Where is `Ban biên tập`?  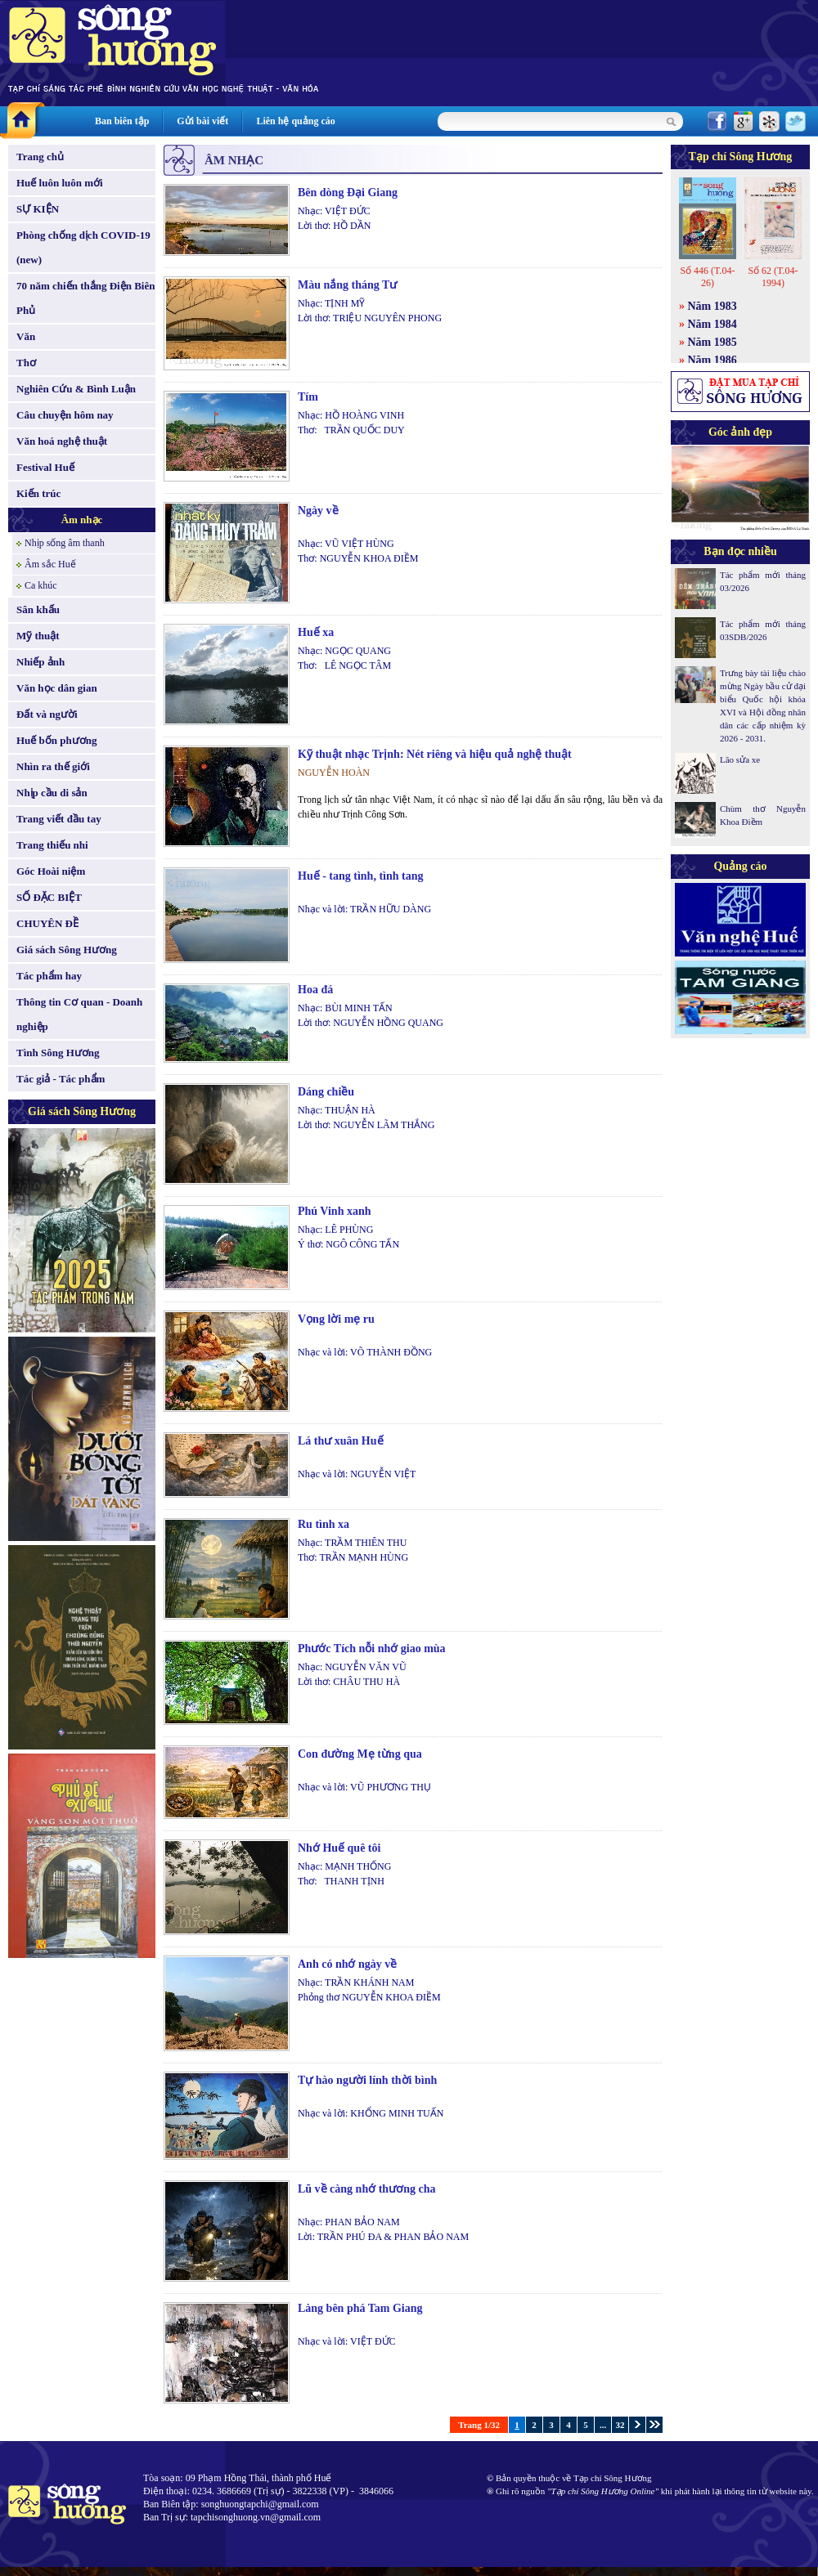 Ban biên tập is located at coordinates (122, 121).